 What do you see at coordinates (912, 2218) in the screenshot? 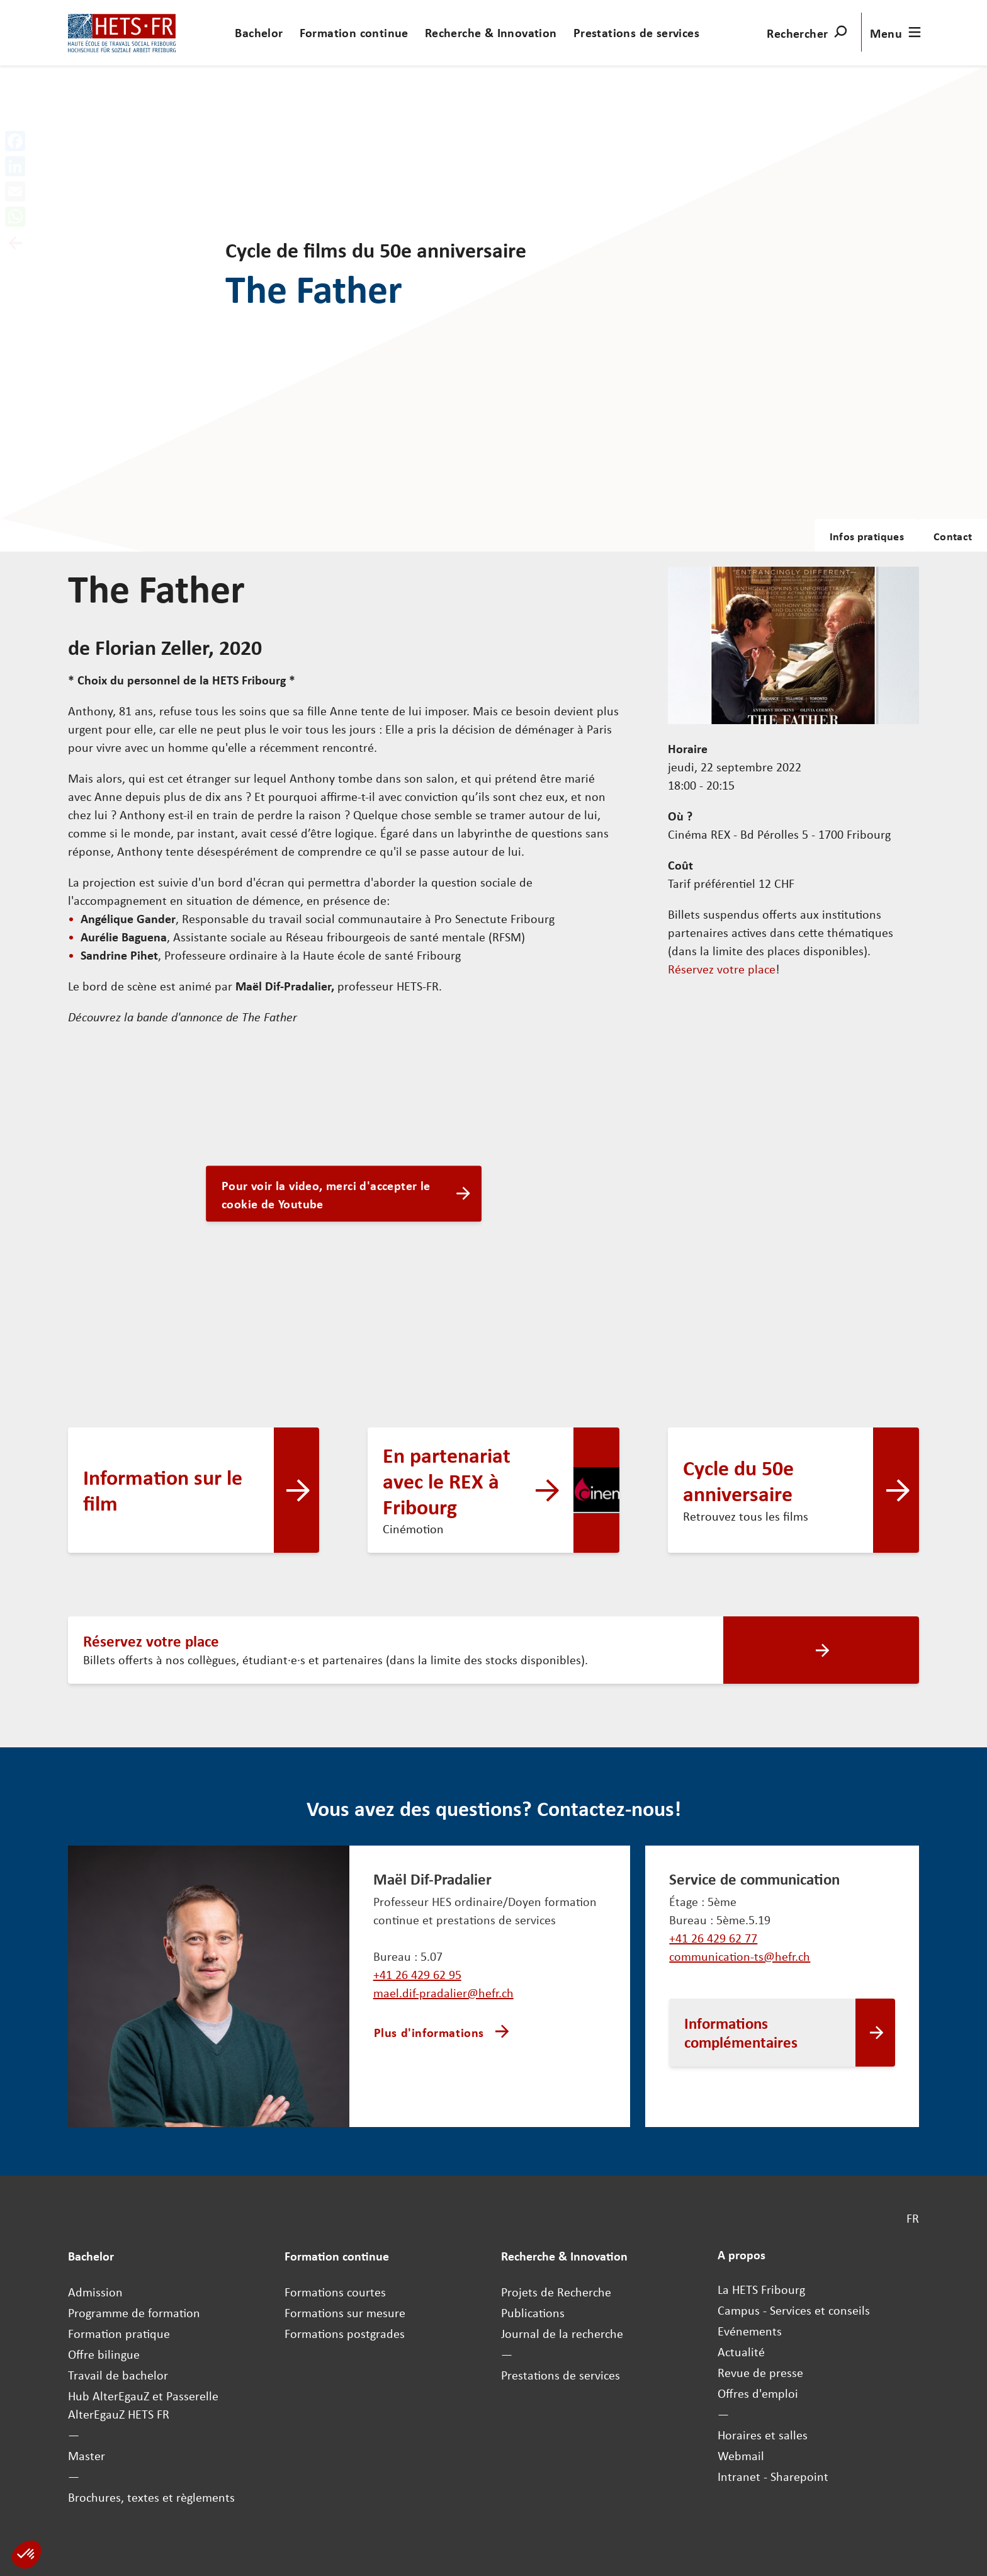
I see `FR` at bounding box center [912, 2218].